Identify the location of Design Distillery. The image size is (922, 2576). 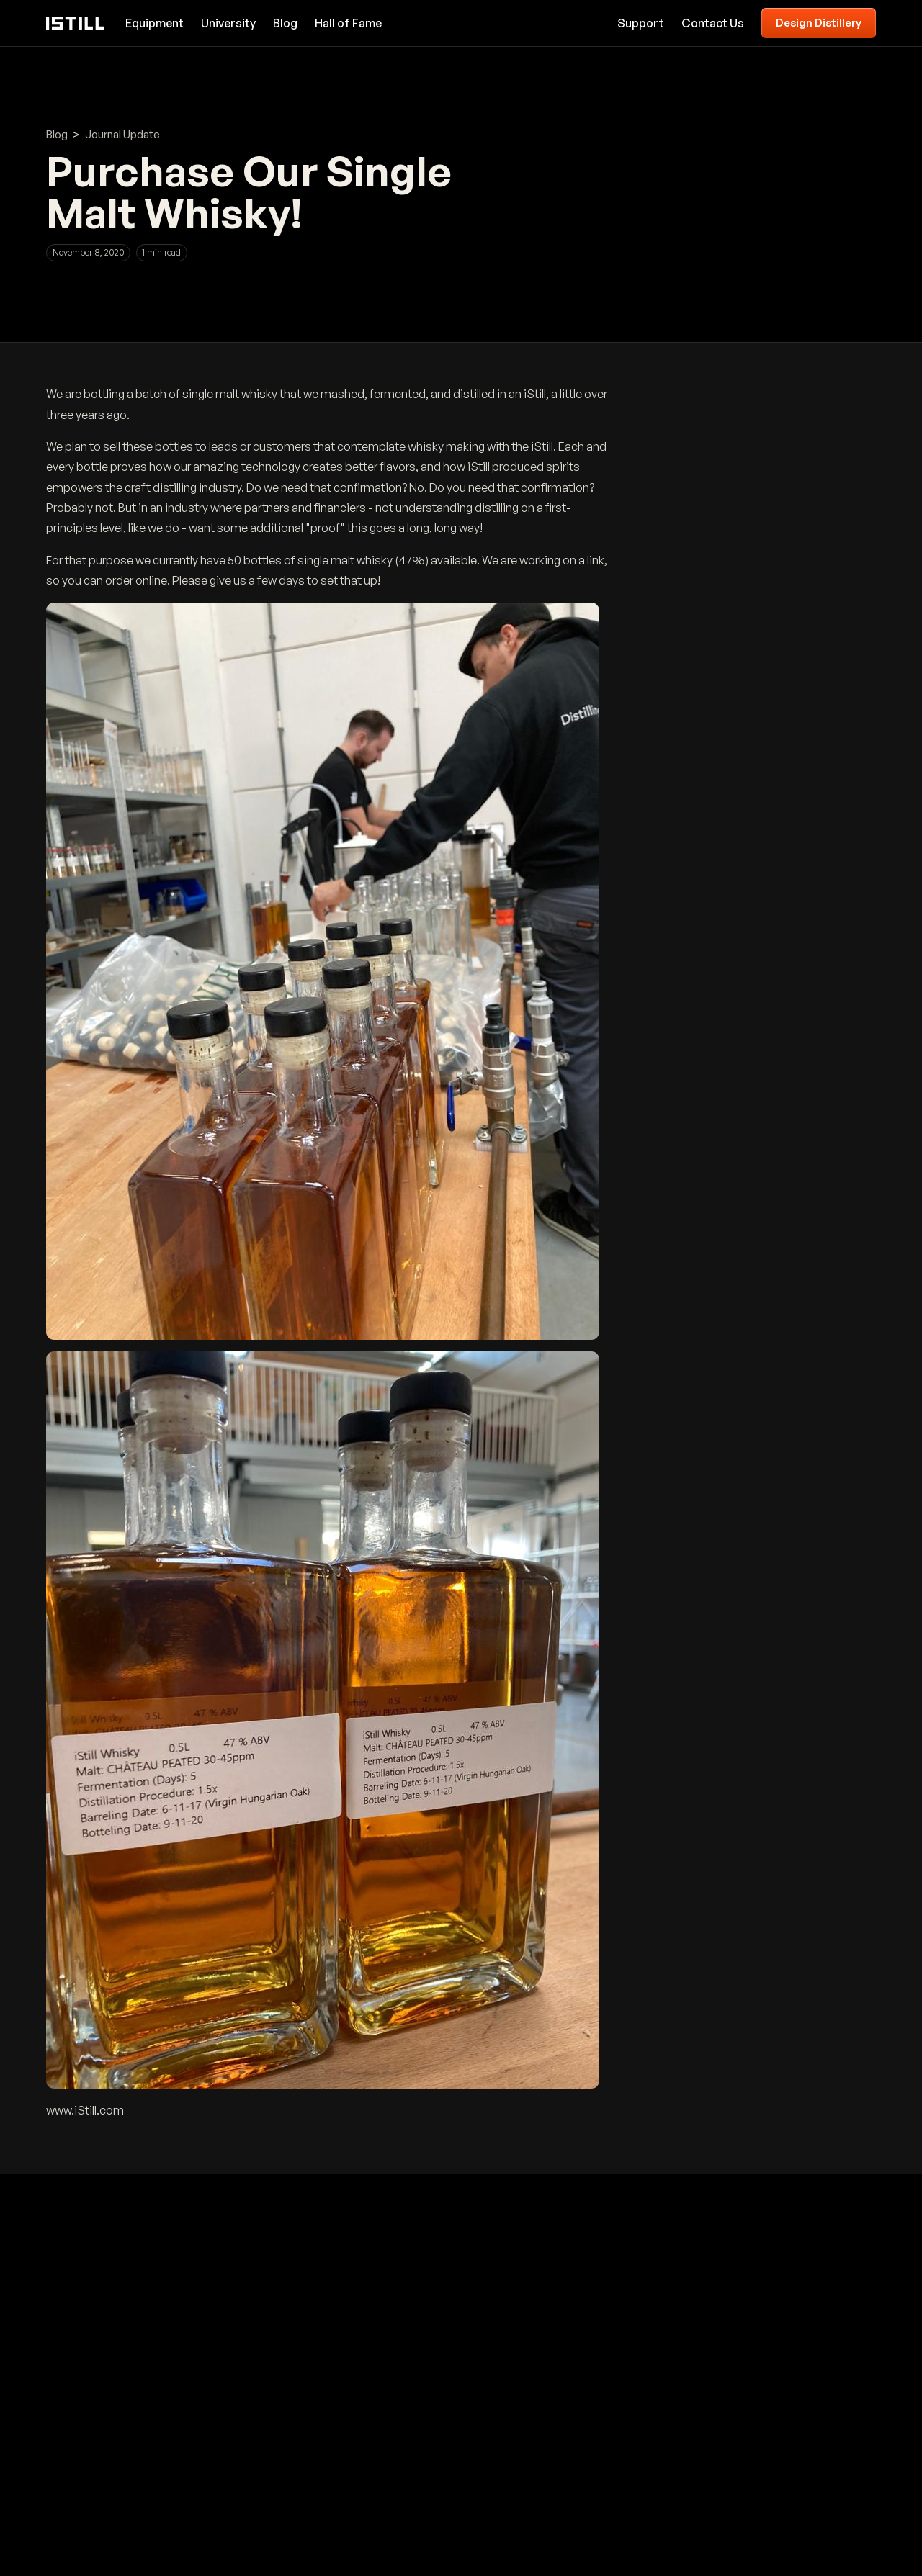
(818, 23).